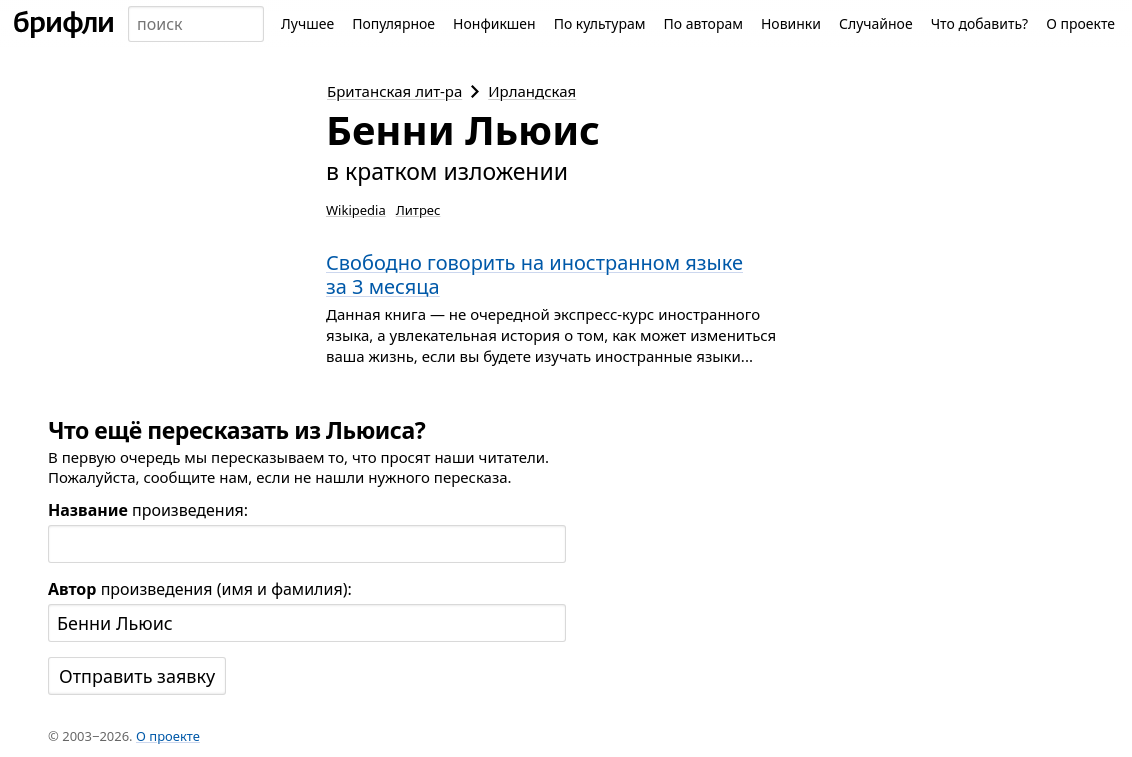  I want to click on Что добавить?, so click(980, 23).